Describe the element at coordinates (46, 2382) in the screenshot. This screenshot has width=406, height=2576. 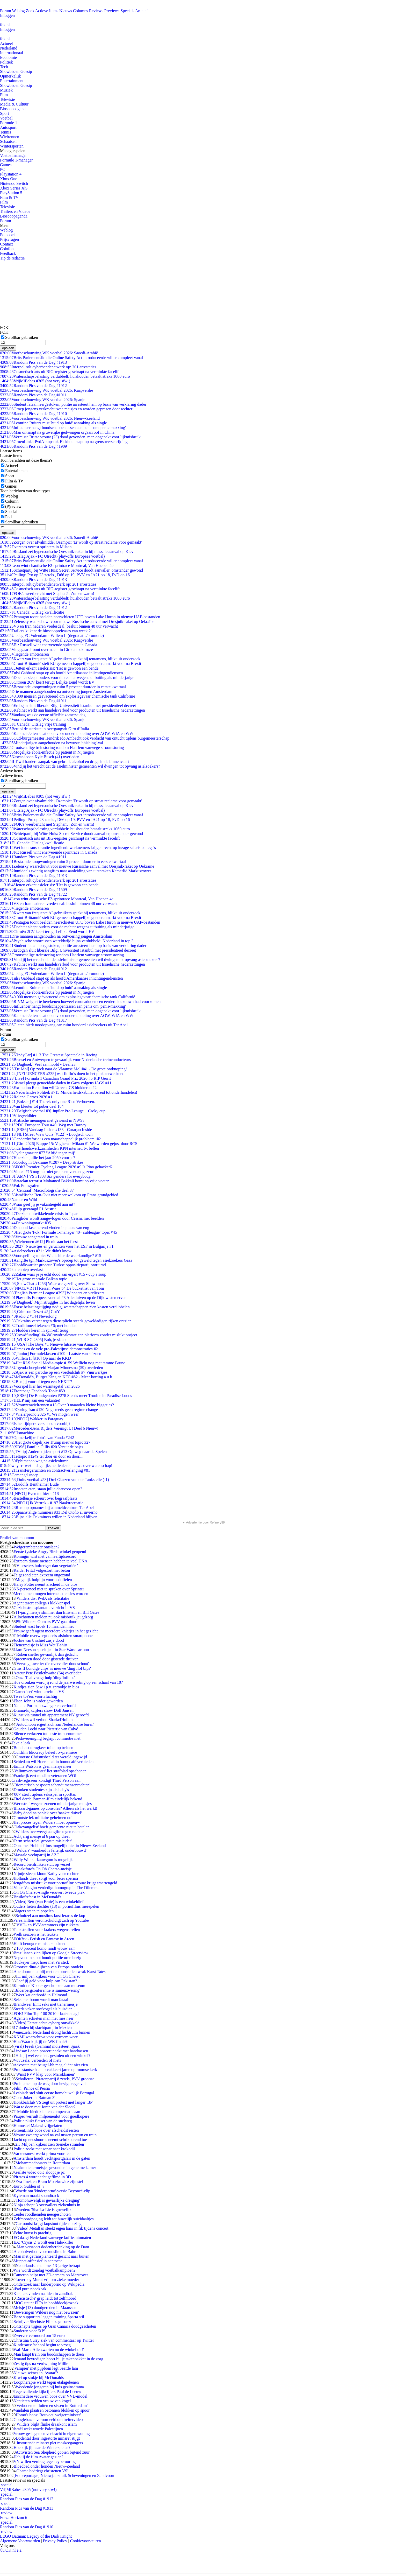
I see `Looptherapie werkt tegen etalagebenen` at that location.